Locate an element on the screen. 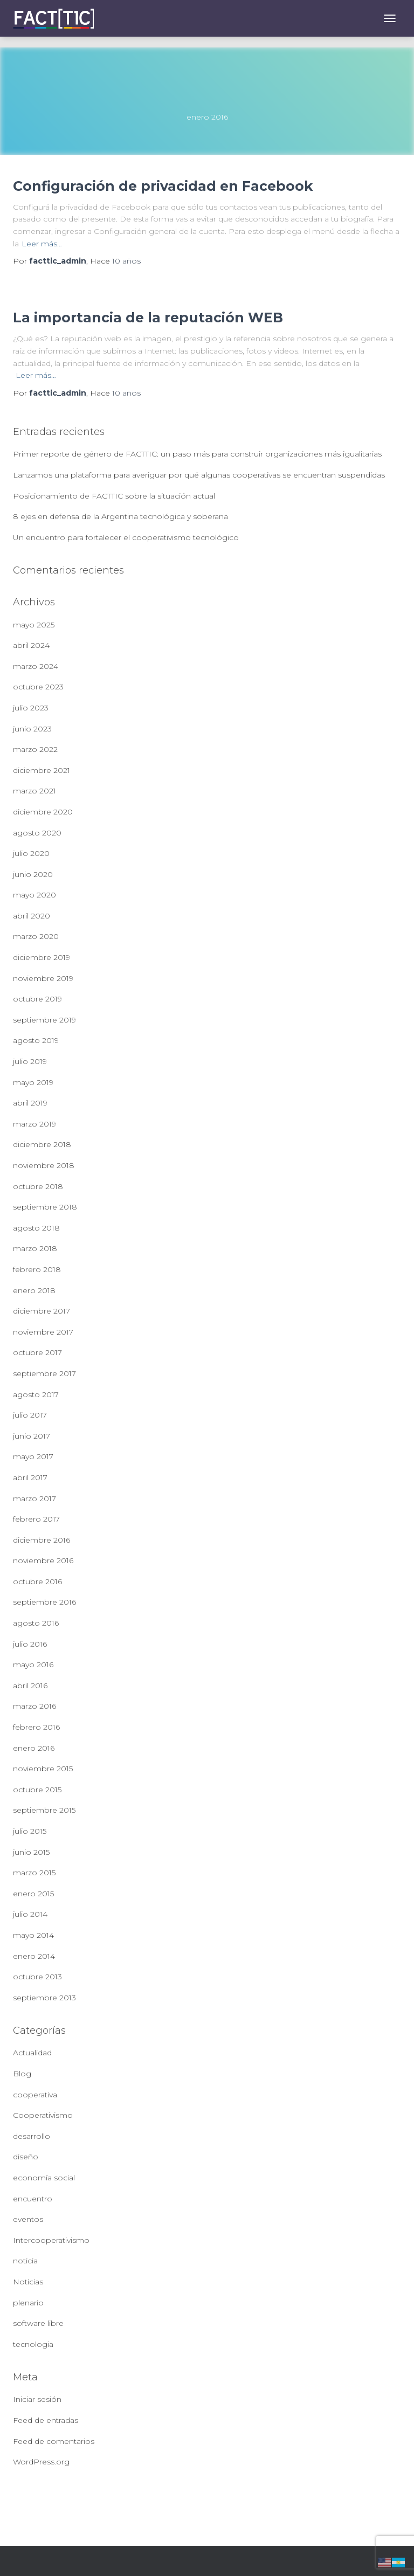 This screenshot has height=2576, width=414. julio 2015 is located at coordinates (29, 1831).